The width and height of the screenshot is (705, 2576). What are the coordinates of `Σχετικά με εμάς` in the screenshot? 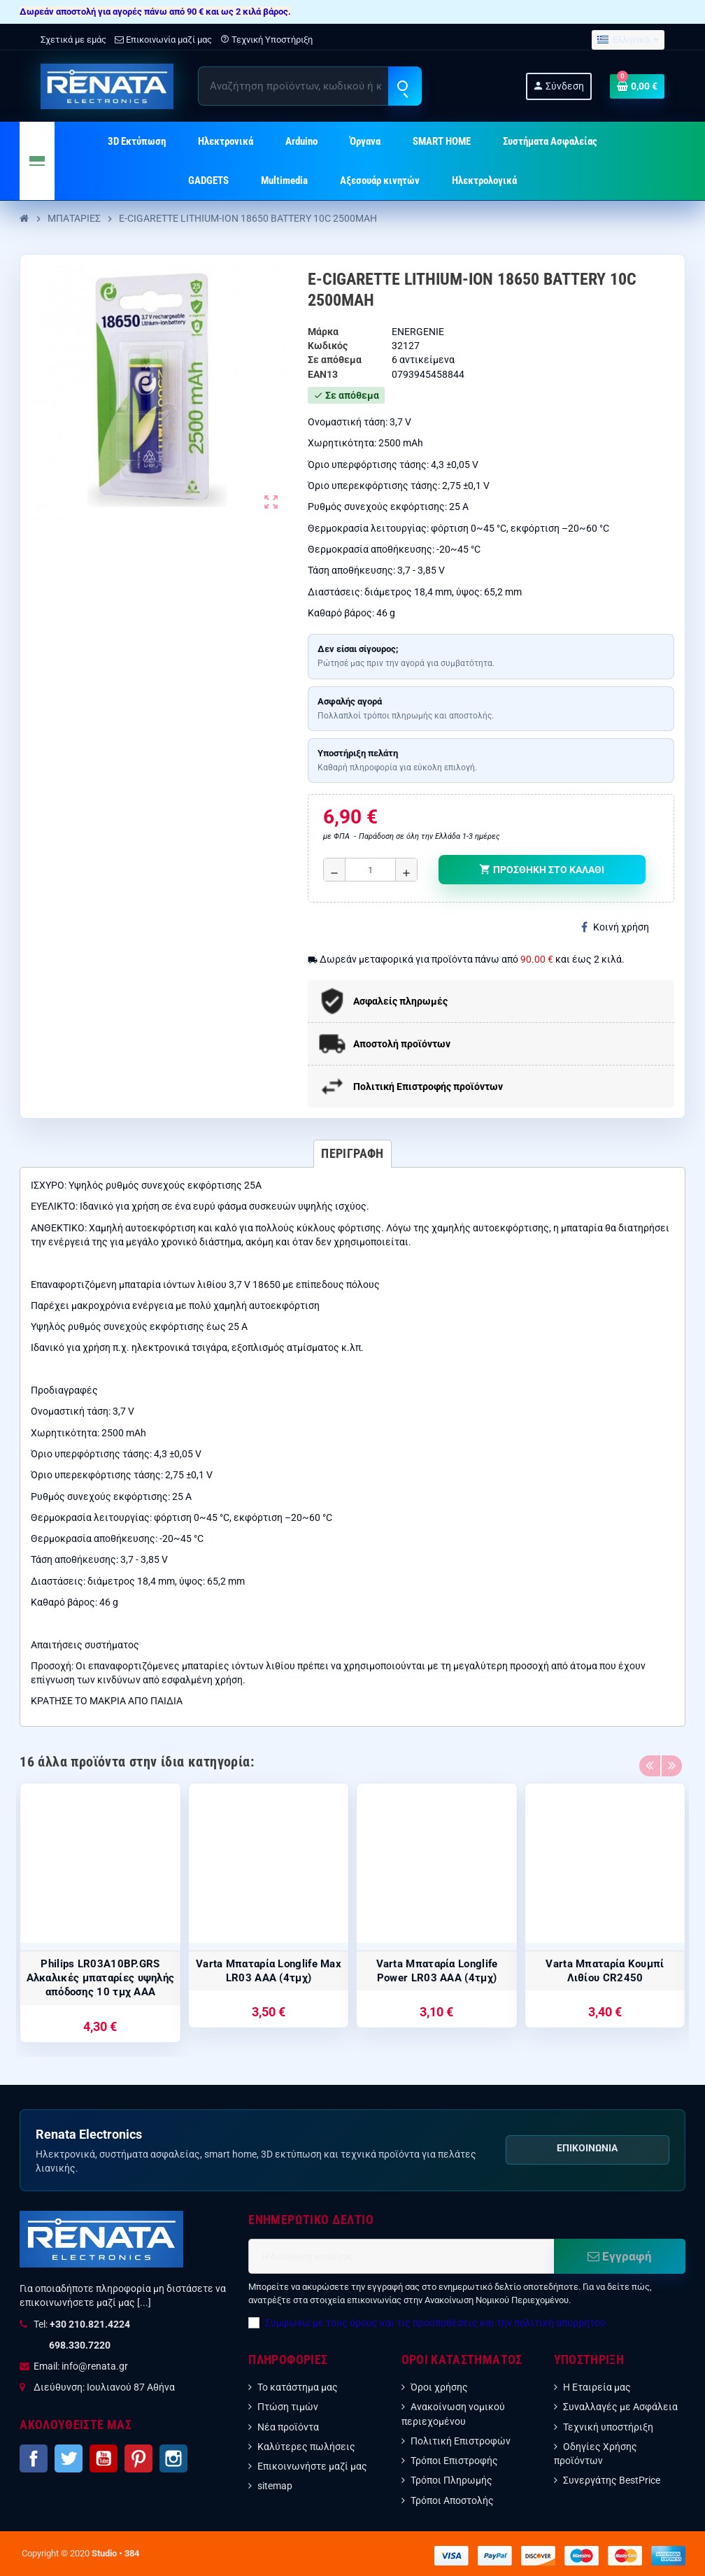 It's located at (73, 39).